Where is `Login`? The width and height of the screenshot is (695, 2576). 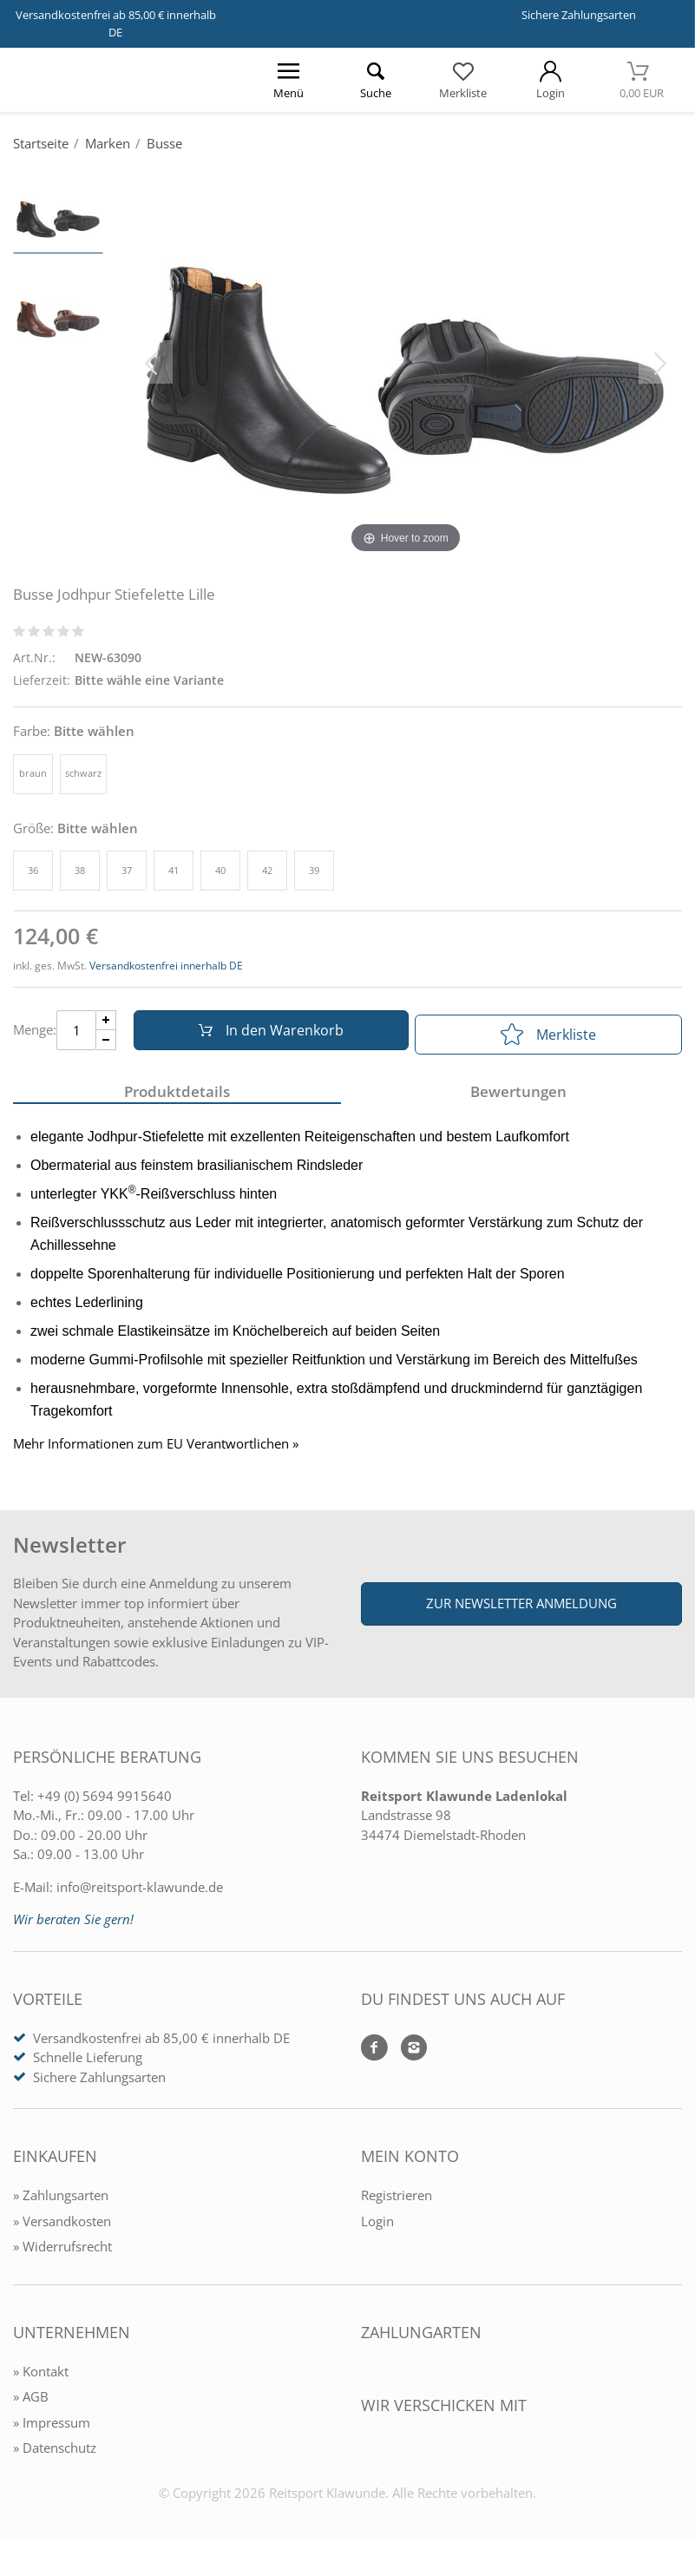 Login is located at coordinates (377, 2229).